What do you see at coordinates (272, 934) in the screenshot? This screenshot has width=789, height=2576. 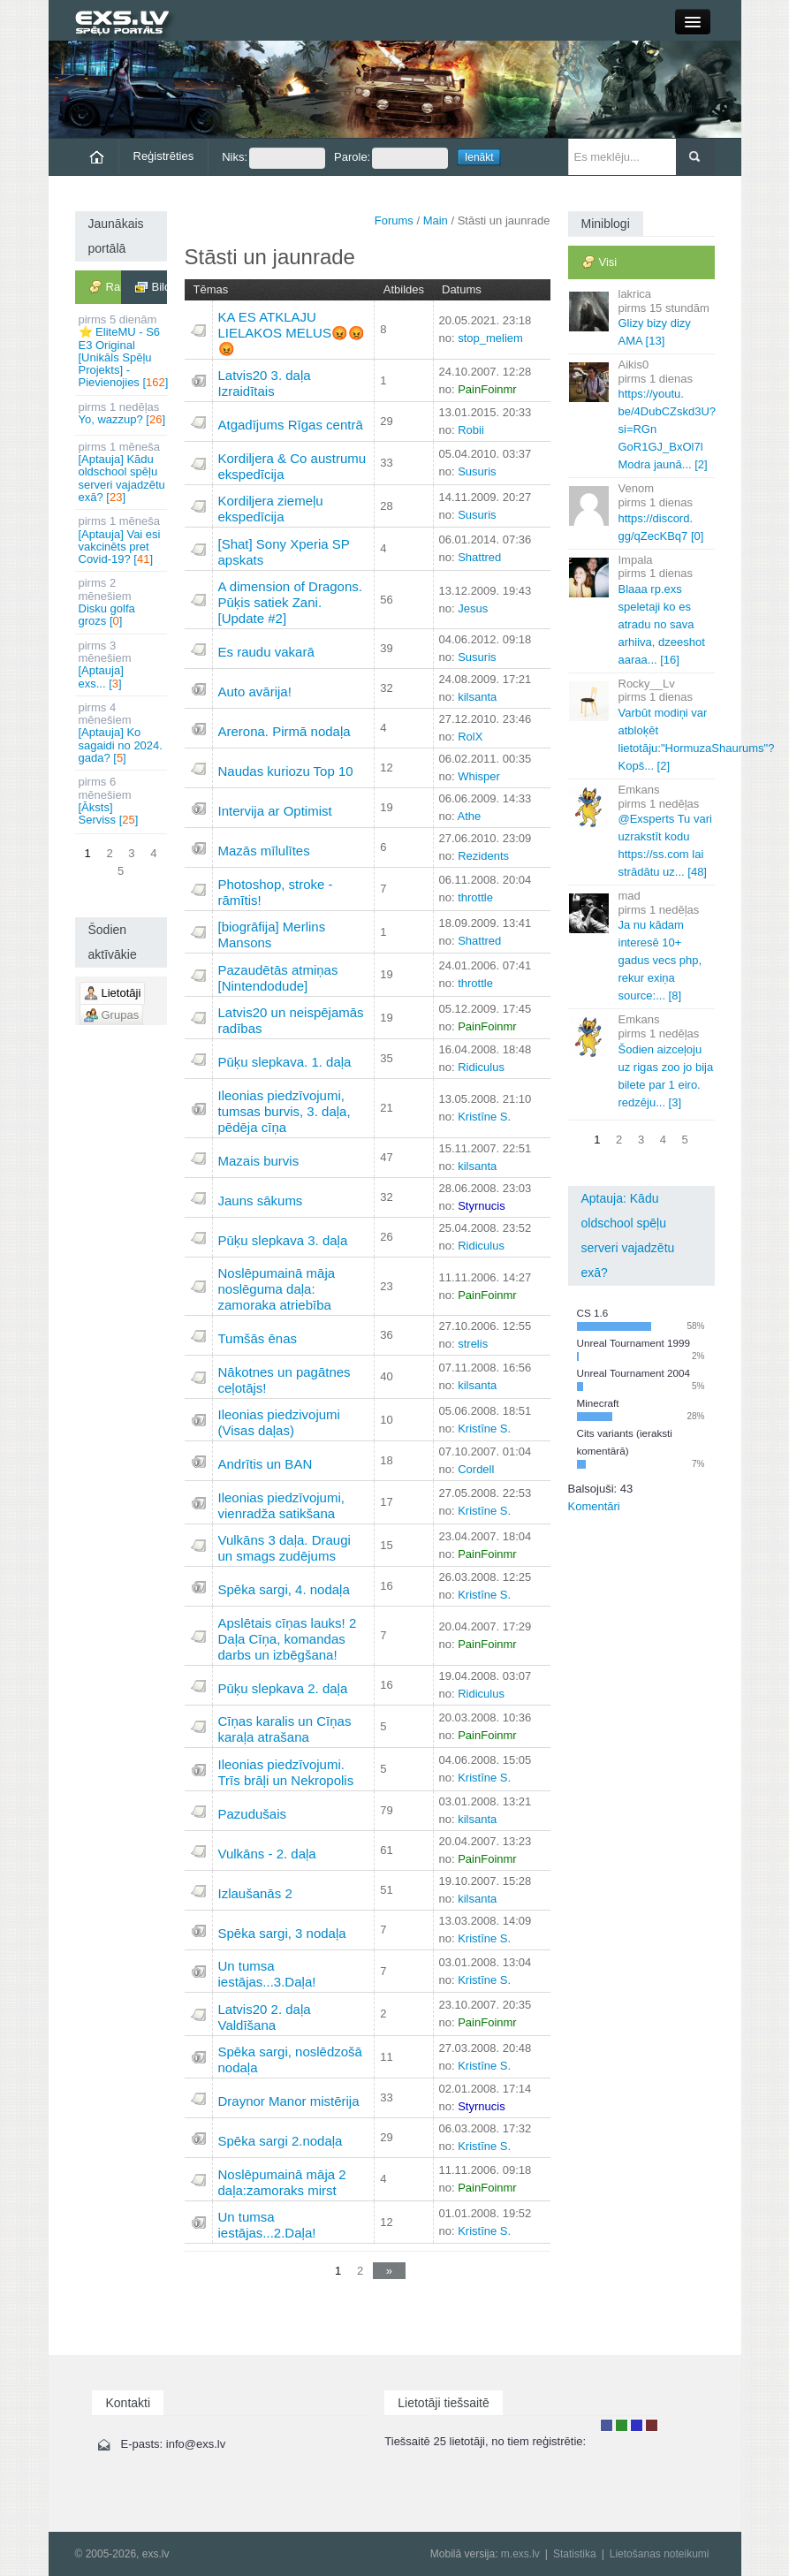 I see `[biogrāfija] Merlins Mansons` at bounding box center [272, 934].